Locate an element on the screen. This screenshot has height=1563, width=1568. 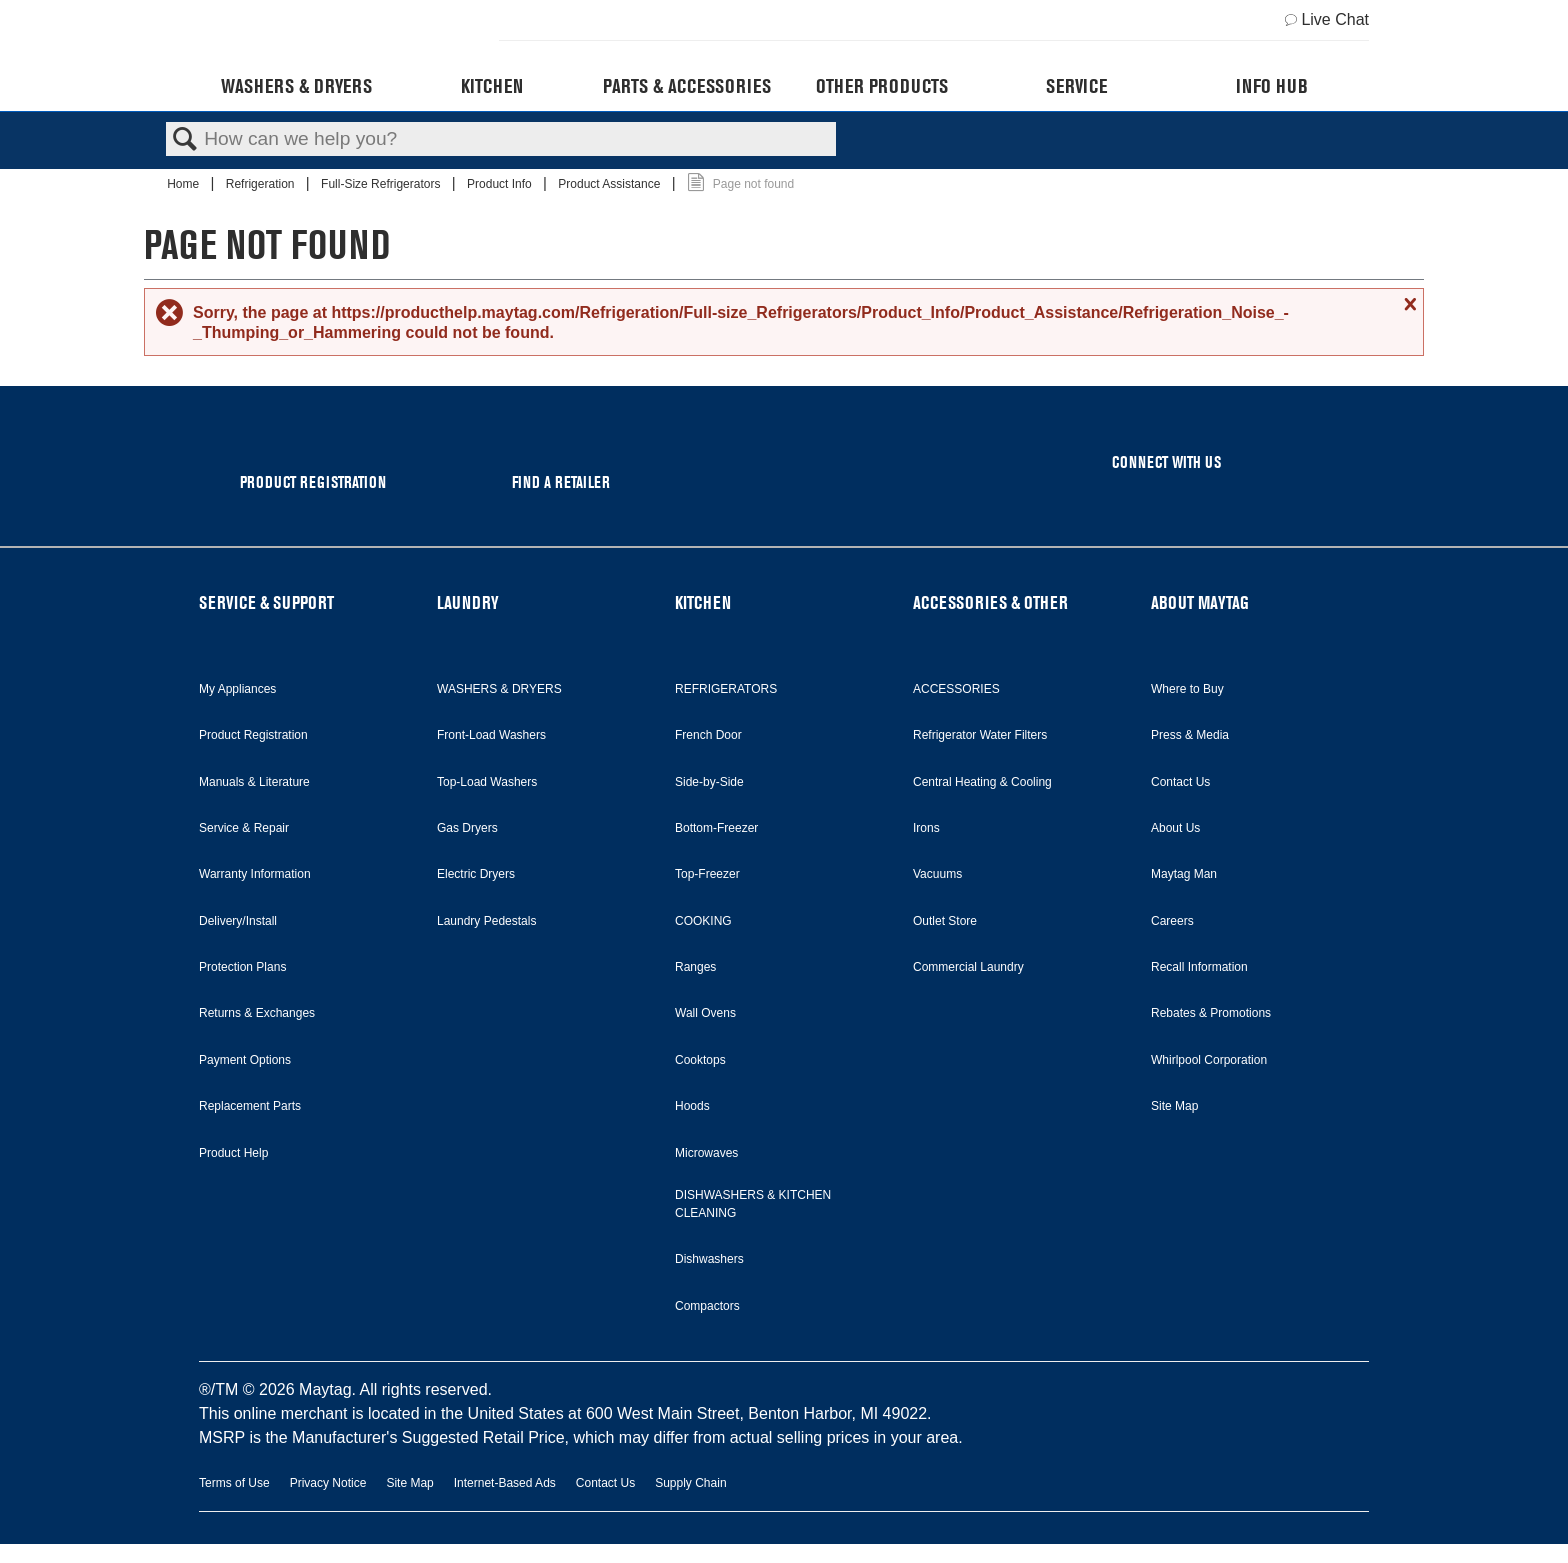
Careers is located at coordinates (1172, 921).